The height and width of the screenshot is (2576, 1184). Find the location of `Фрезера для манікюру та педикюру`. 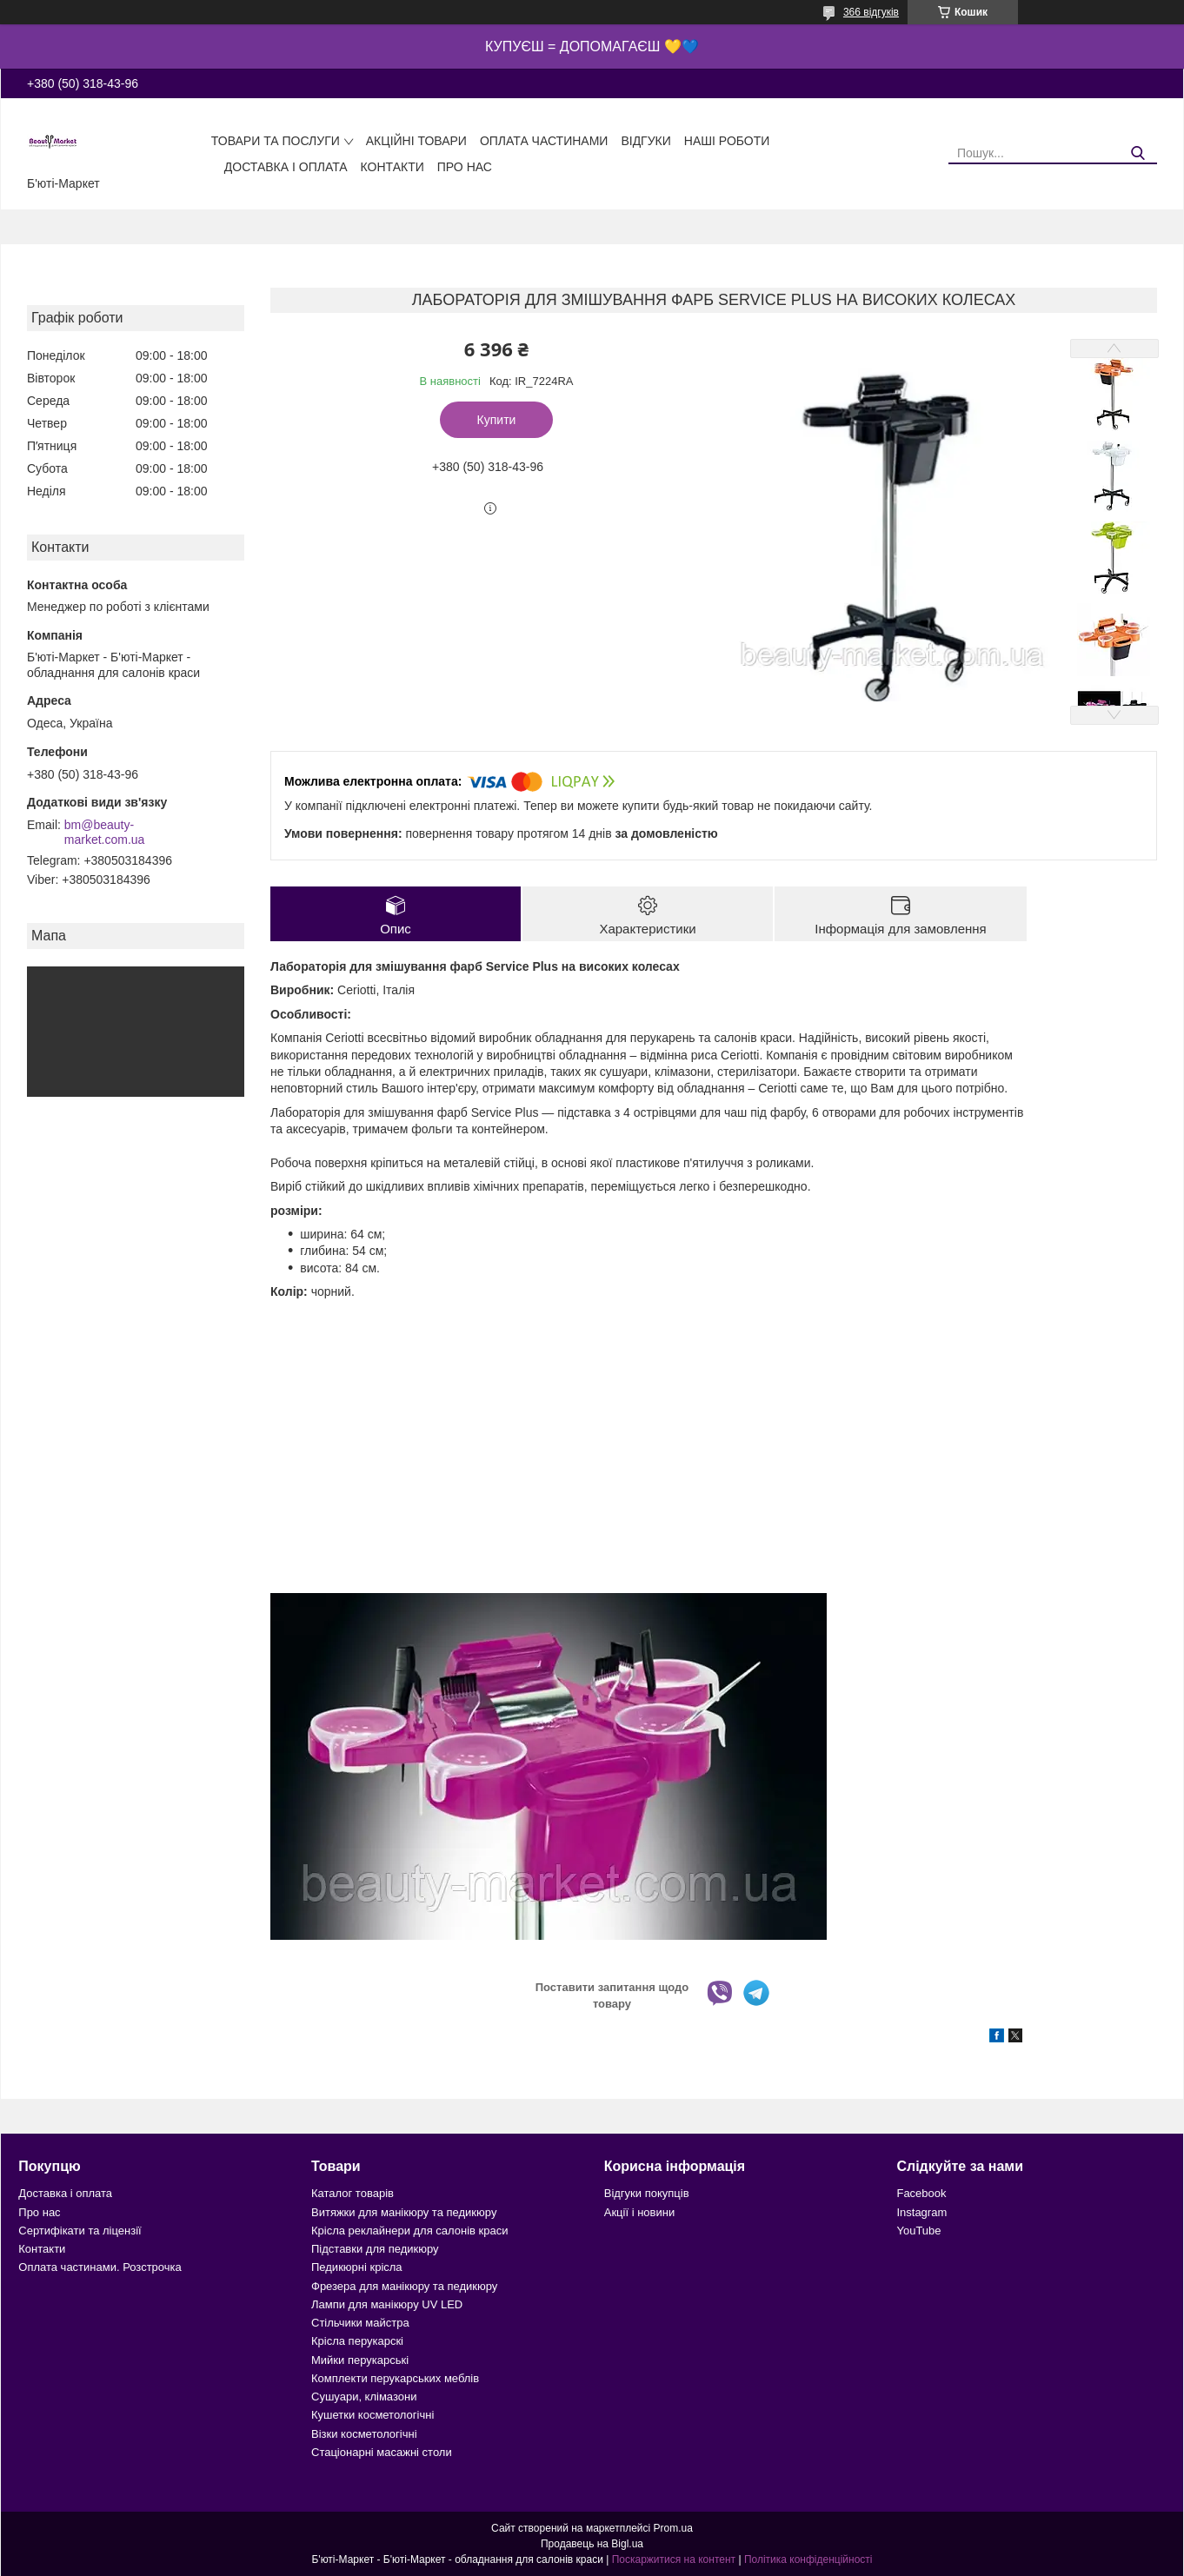

Фрезера для манікюру та педикюру is located at coordinates (404, 2286).